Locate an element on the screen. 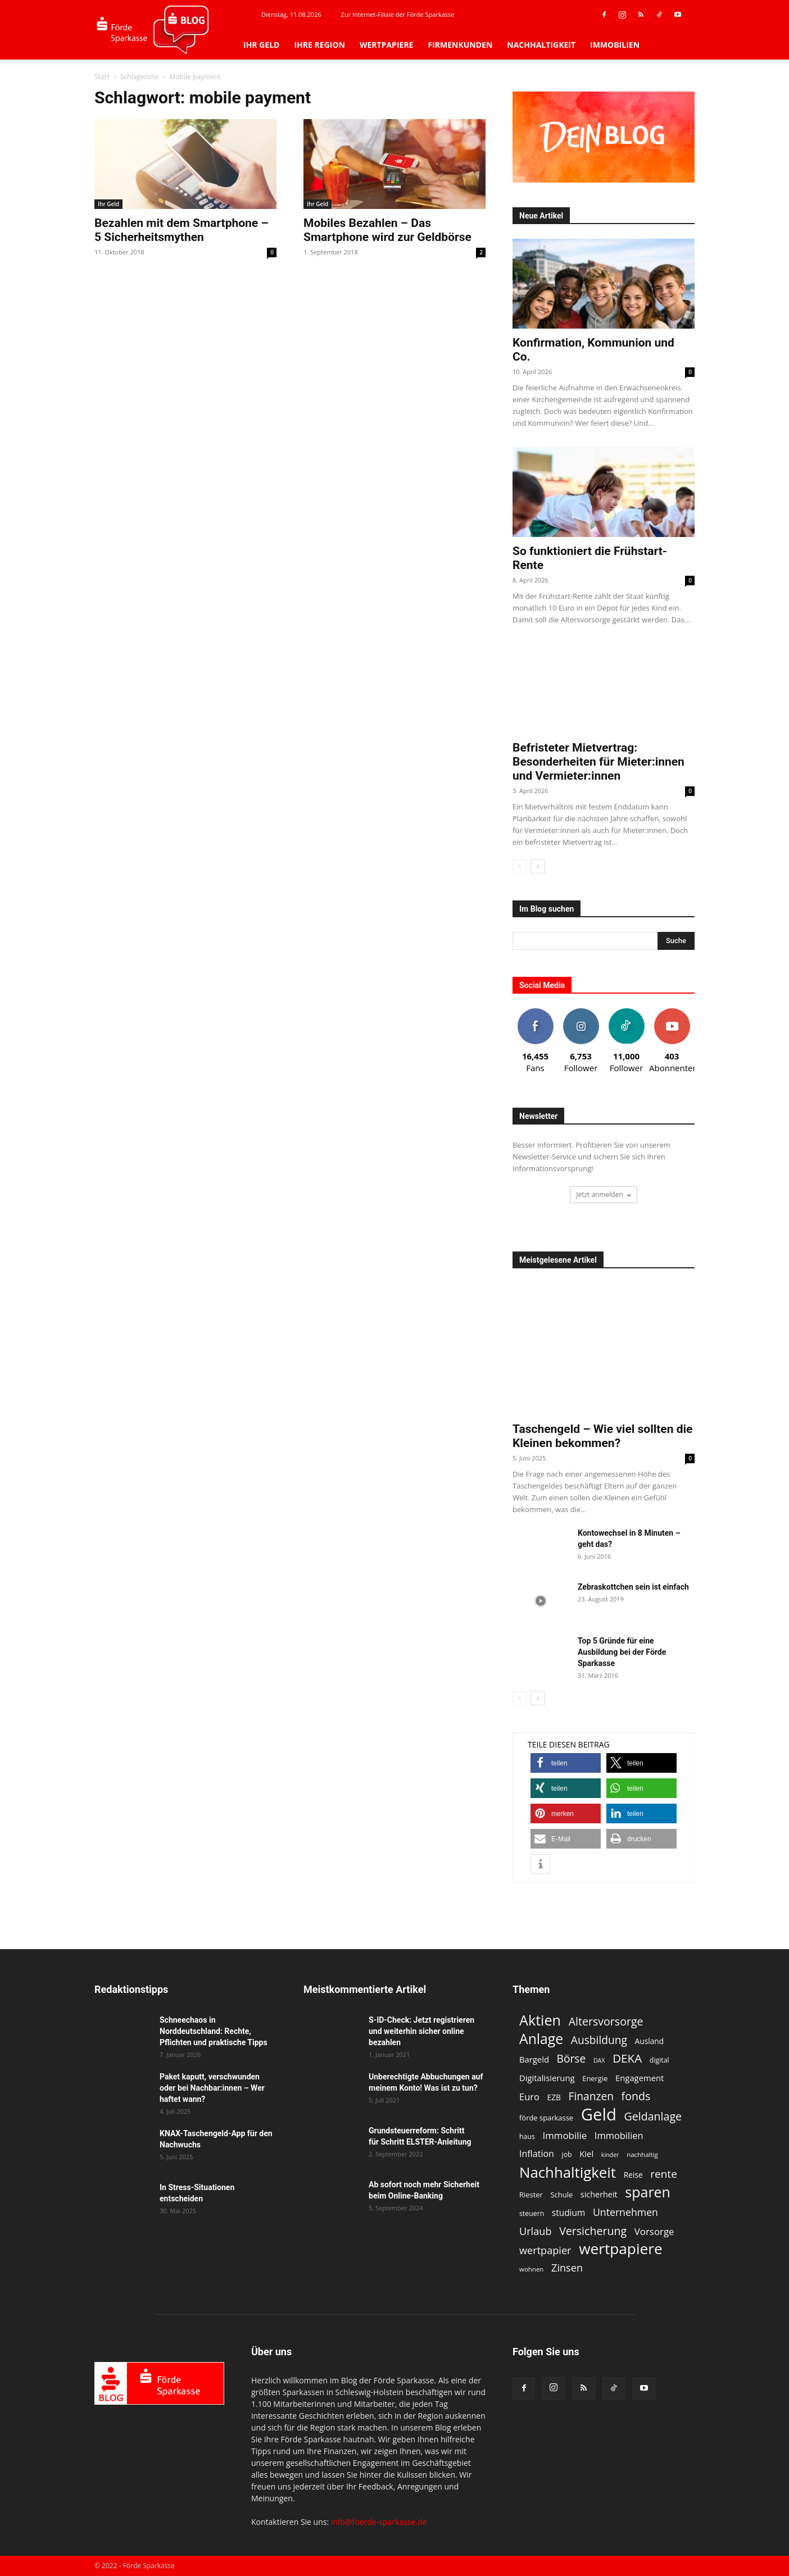 This screenshot has height=2576, width=789. wertpapier [wertpapier (22 Einträge)] is located at coordinates (545, 2250).